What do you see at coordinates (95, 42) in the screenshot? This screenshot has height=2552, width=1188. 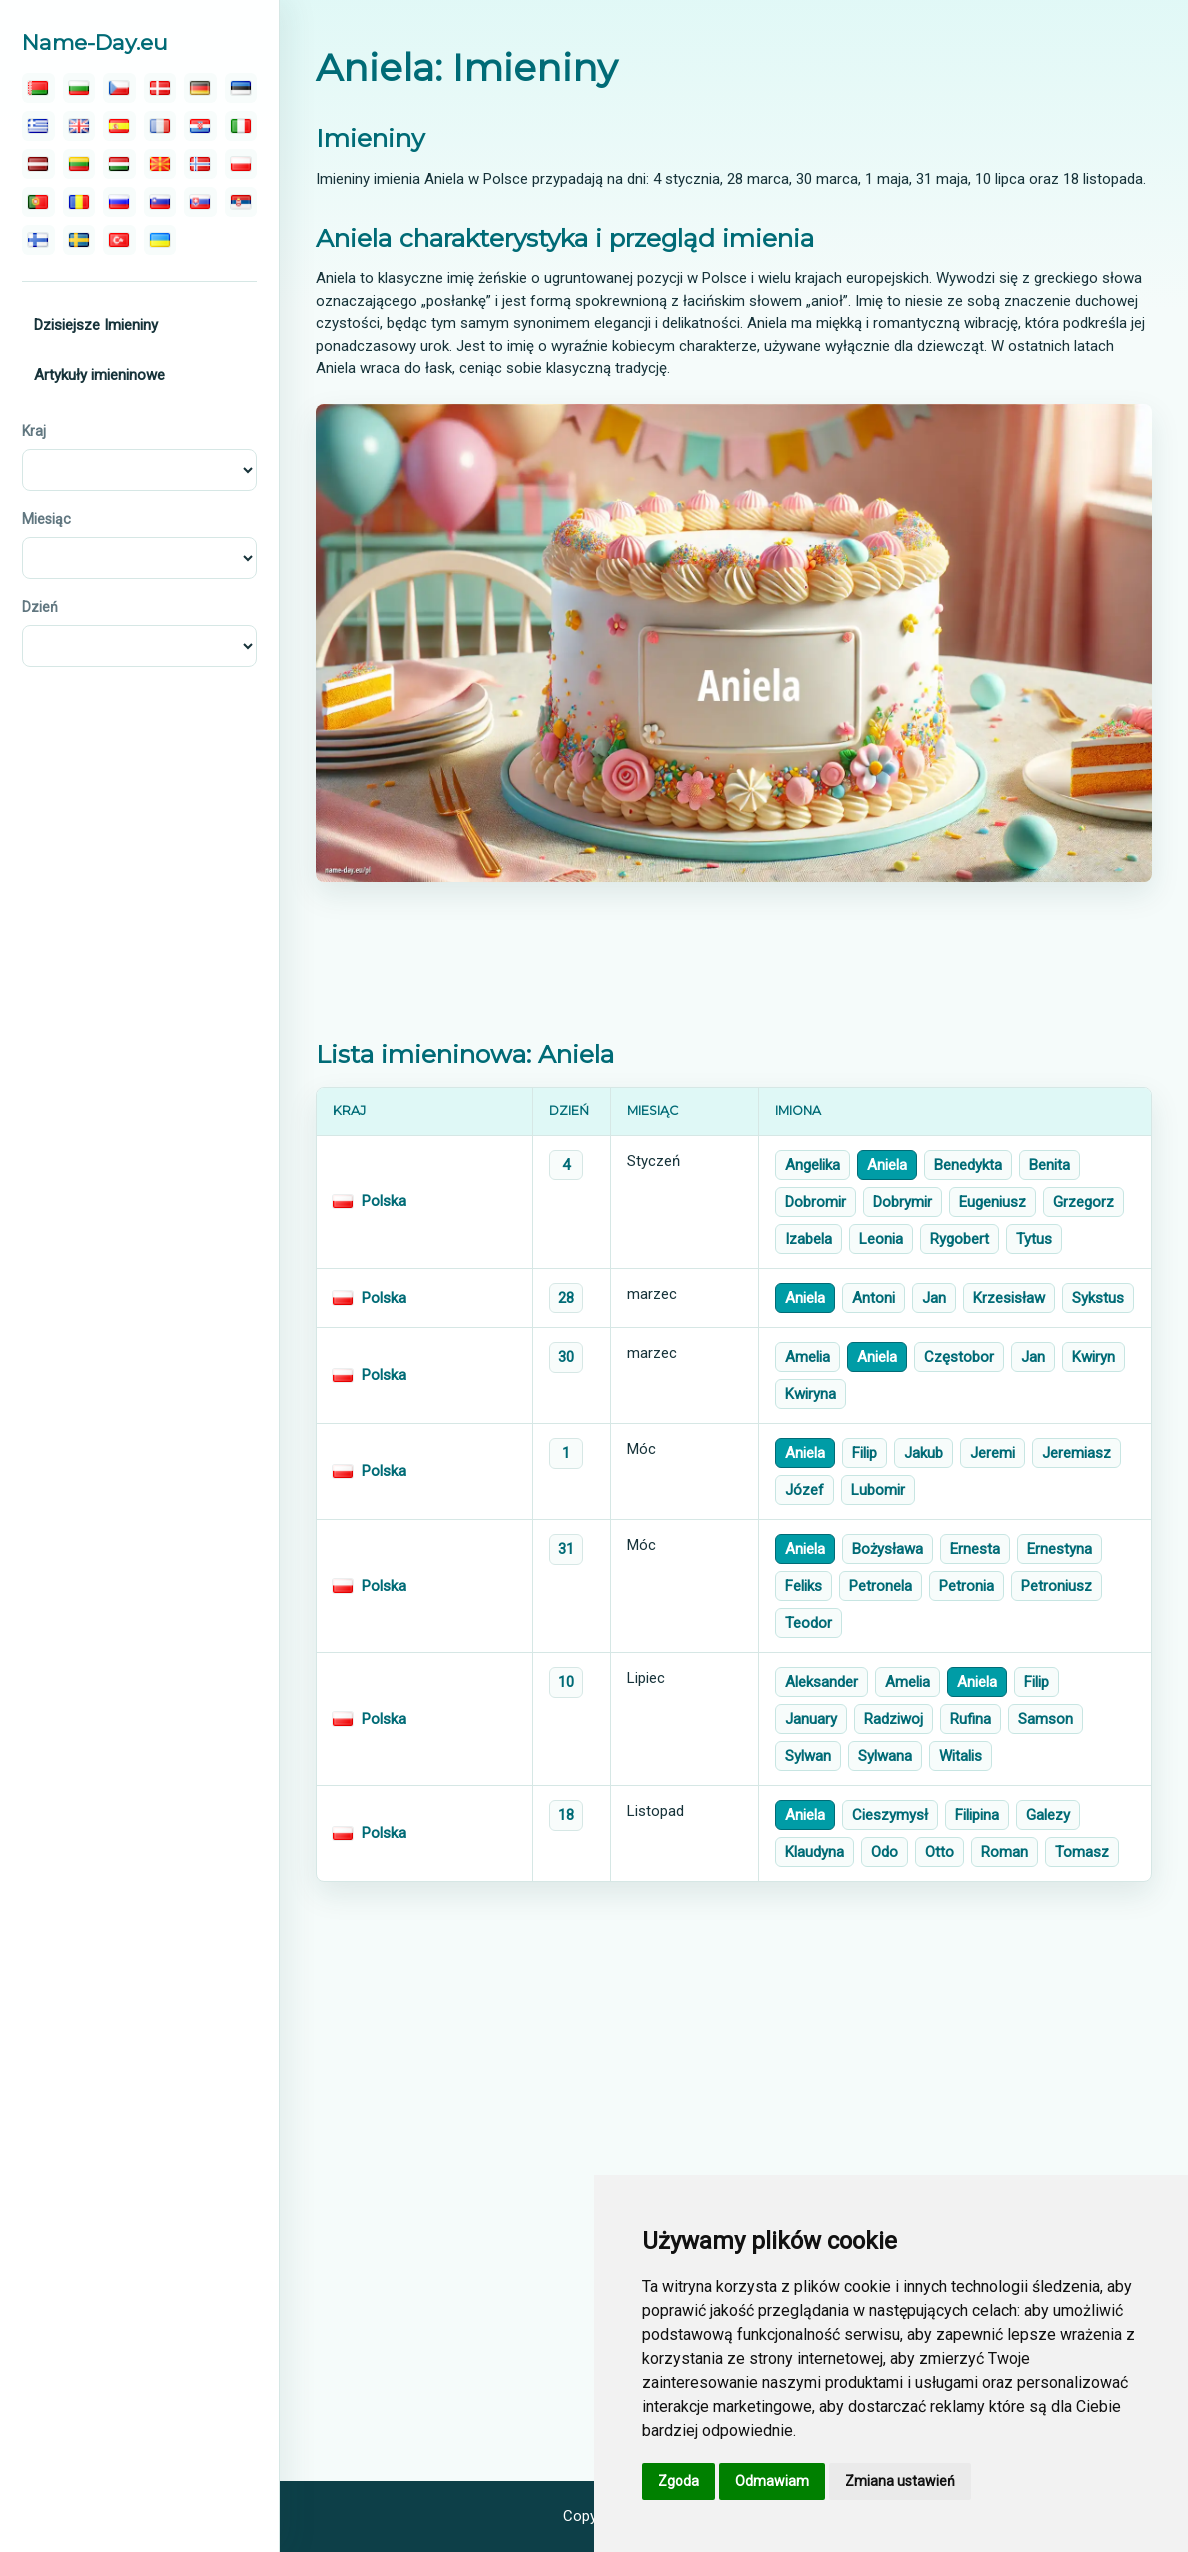 I see `Name-Day.eu` at bounding box center [95, 42].